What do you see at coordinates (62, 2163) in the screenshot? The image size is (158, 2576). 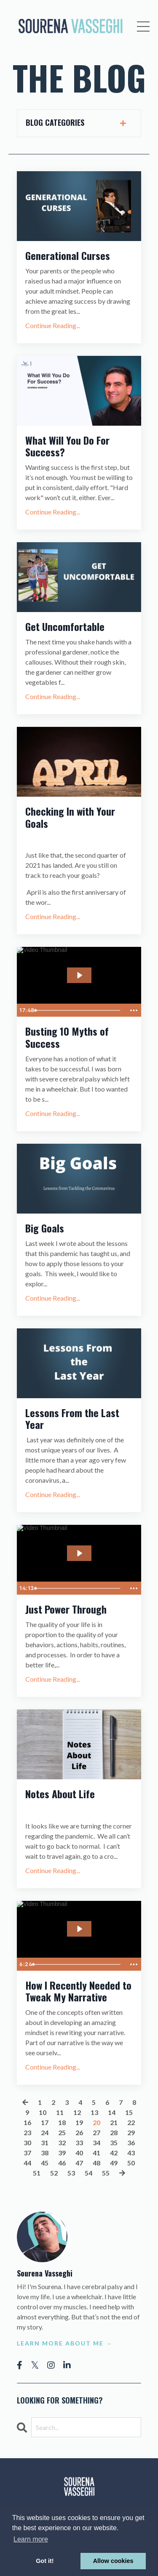 I see `46` at bounding box center [62, 2163].